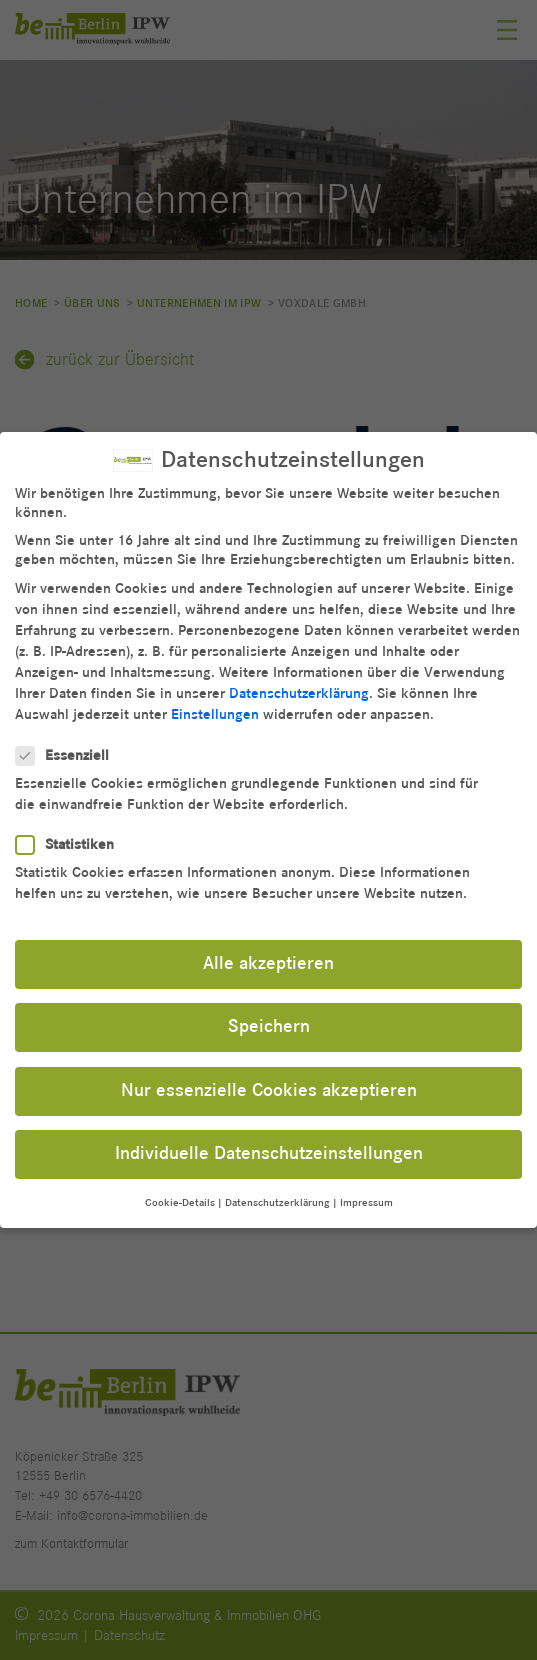  Describe the element at coordinates (269, 1138) in the screenshot. I see `Individuelle Datenschutzeinstellungen [button]` at that location.